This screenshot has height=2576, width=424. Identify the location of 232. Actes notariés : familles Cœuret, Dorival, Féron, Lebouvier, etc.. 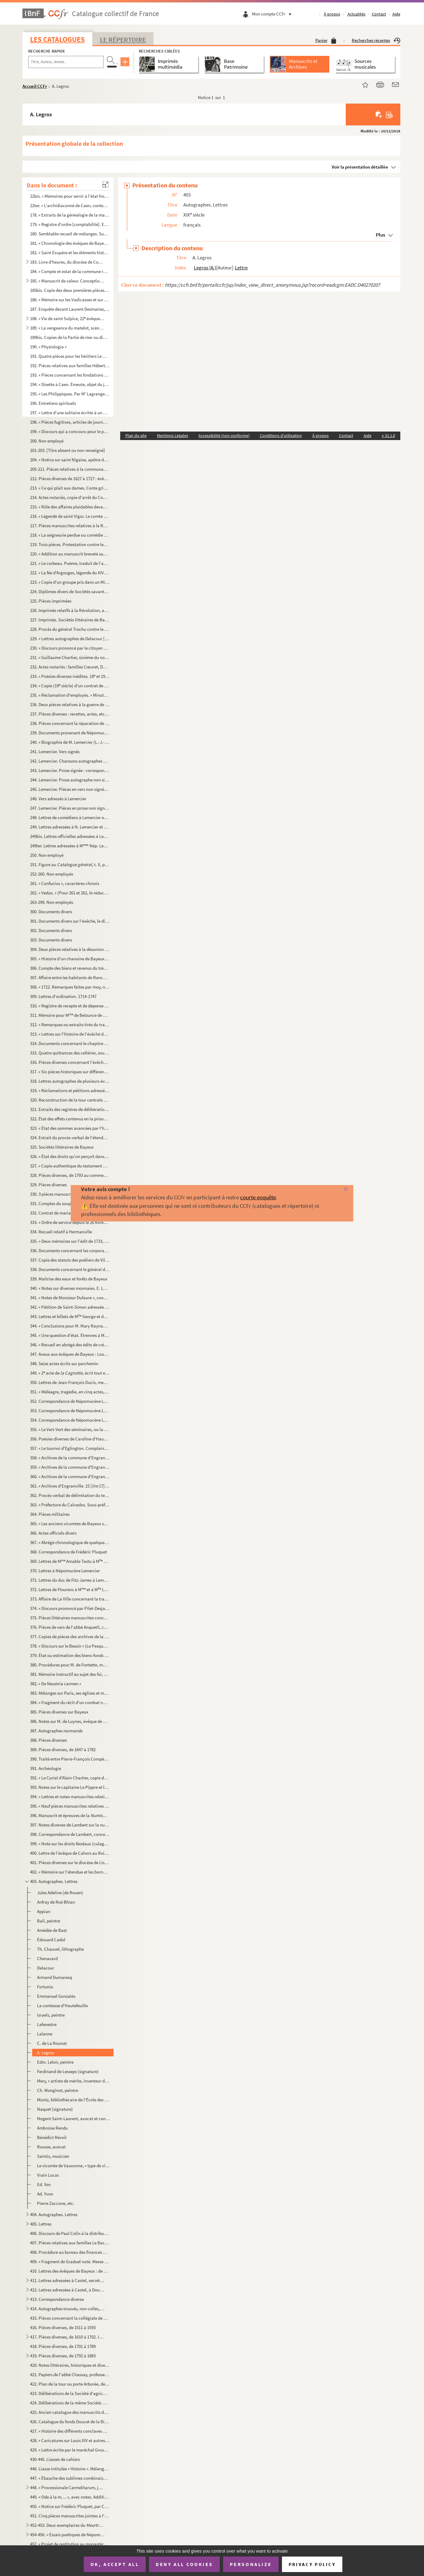
(70, 667).